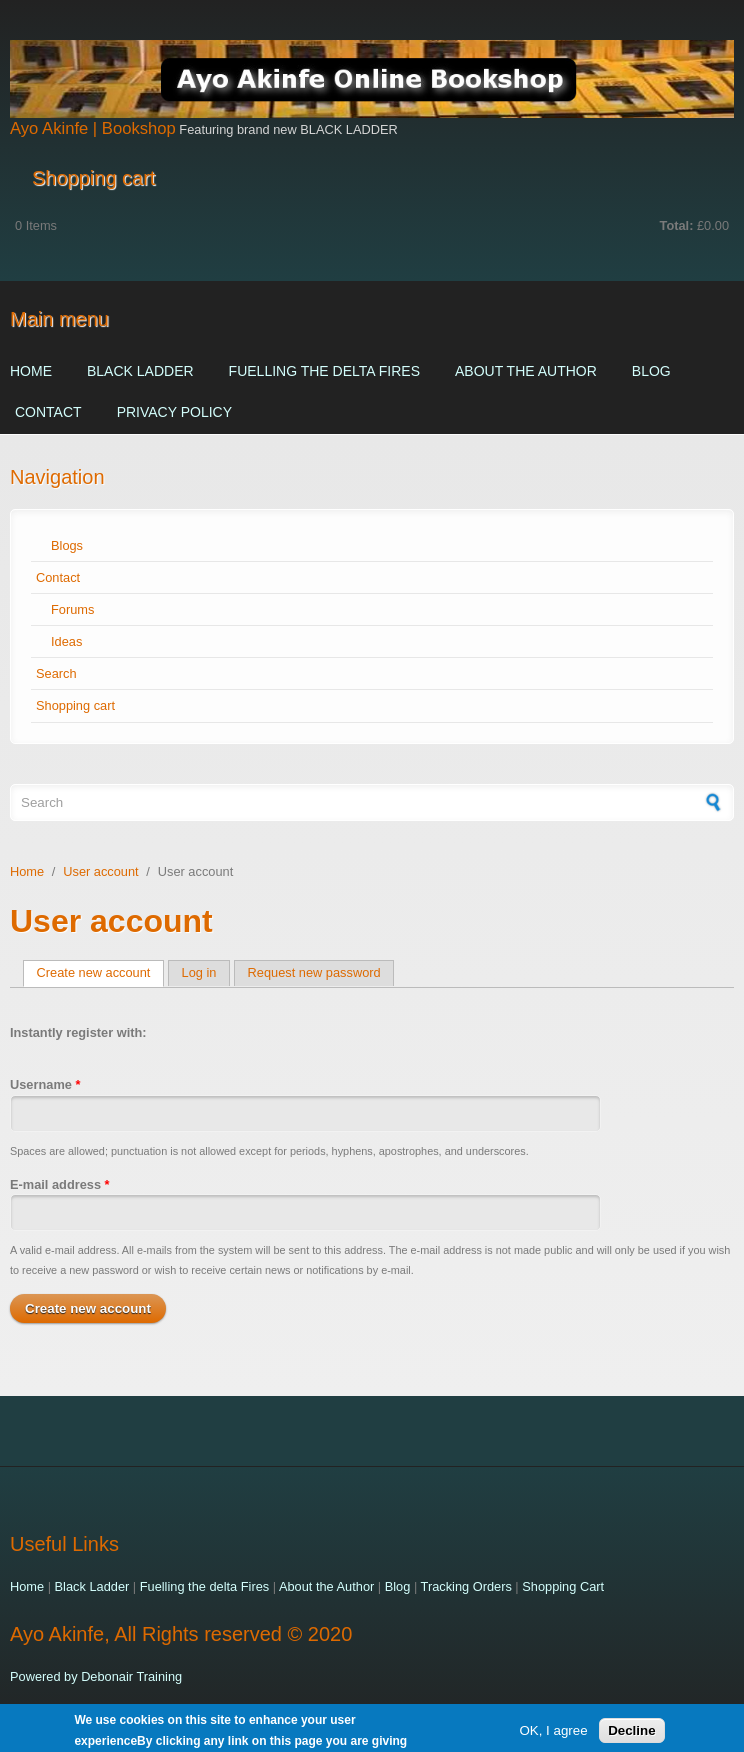 This screenshot has height=1752, width=744. What do you see at coordinates (75, 705) in the screenshot?
I see `Shopping cart` at bounding box center [75, 705].